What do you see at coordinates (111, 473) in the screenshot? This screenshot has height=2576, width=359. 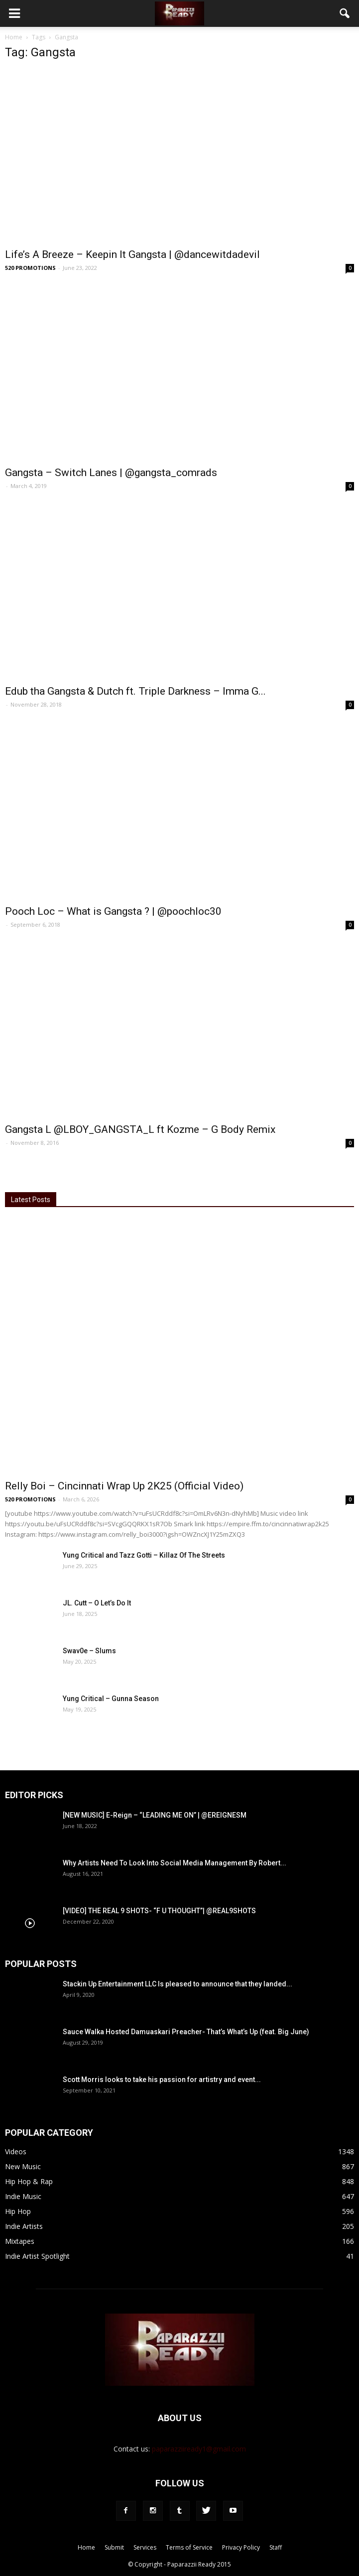 I see `Gangsta – Switch Lanes | @gangsta_comrads` at bounding box center [111, 473].